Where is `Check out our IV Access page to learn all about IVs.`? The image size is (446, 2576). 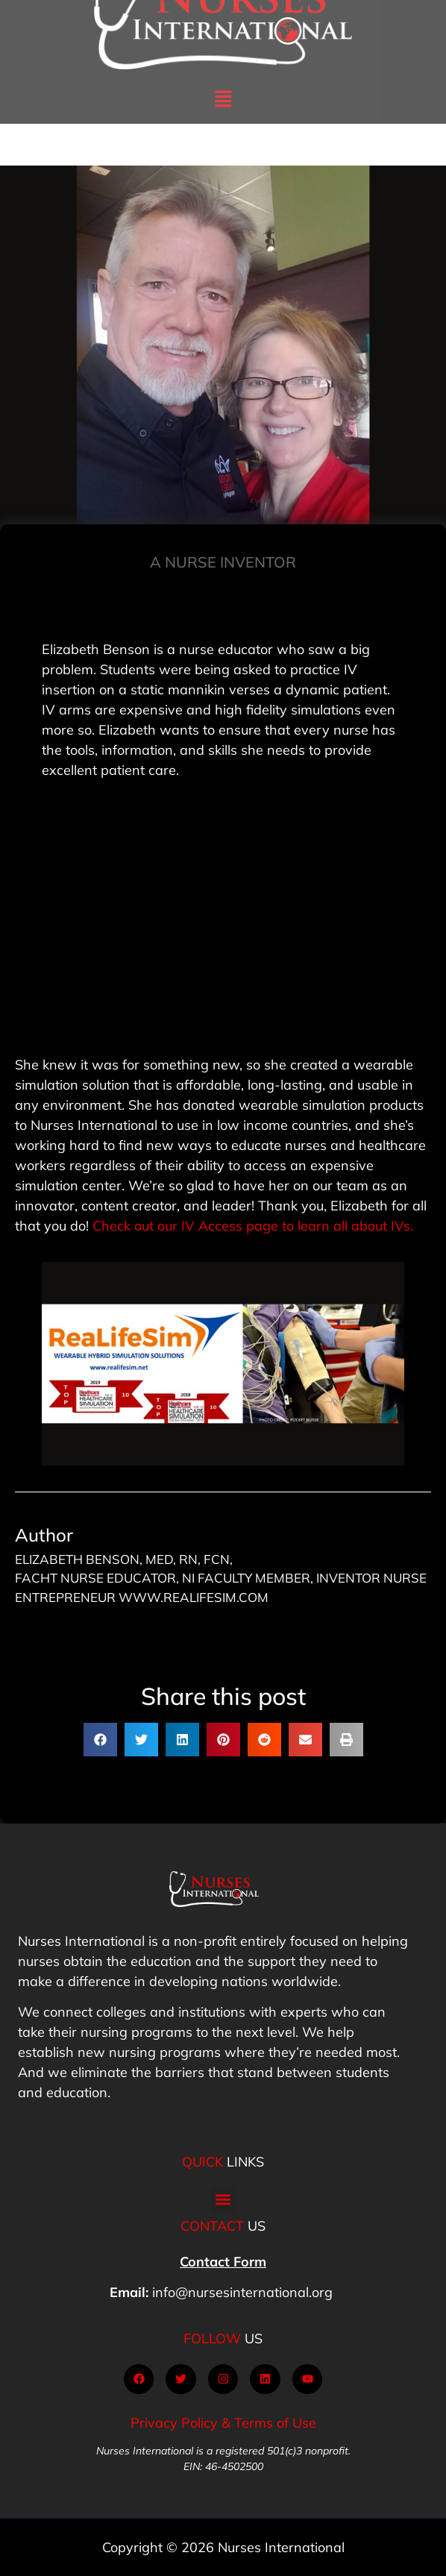 Check out our IV Access page to learn all about IVs. is located at coordinates (252, 1225).